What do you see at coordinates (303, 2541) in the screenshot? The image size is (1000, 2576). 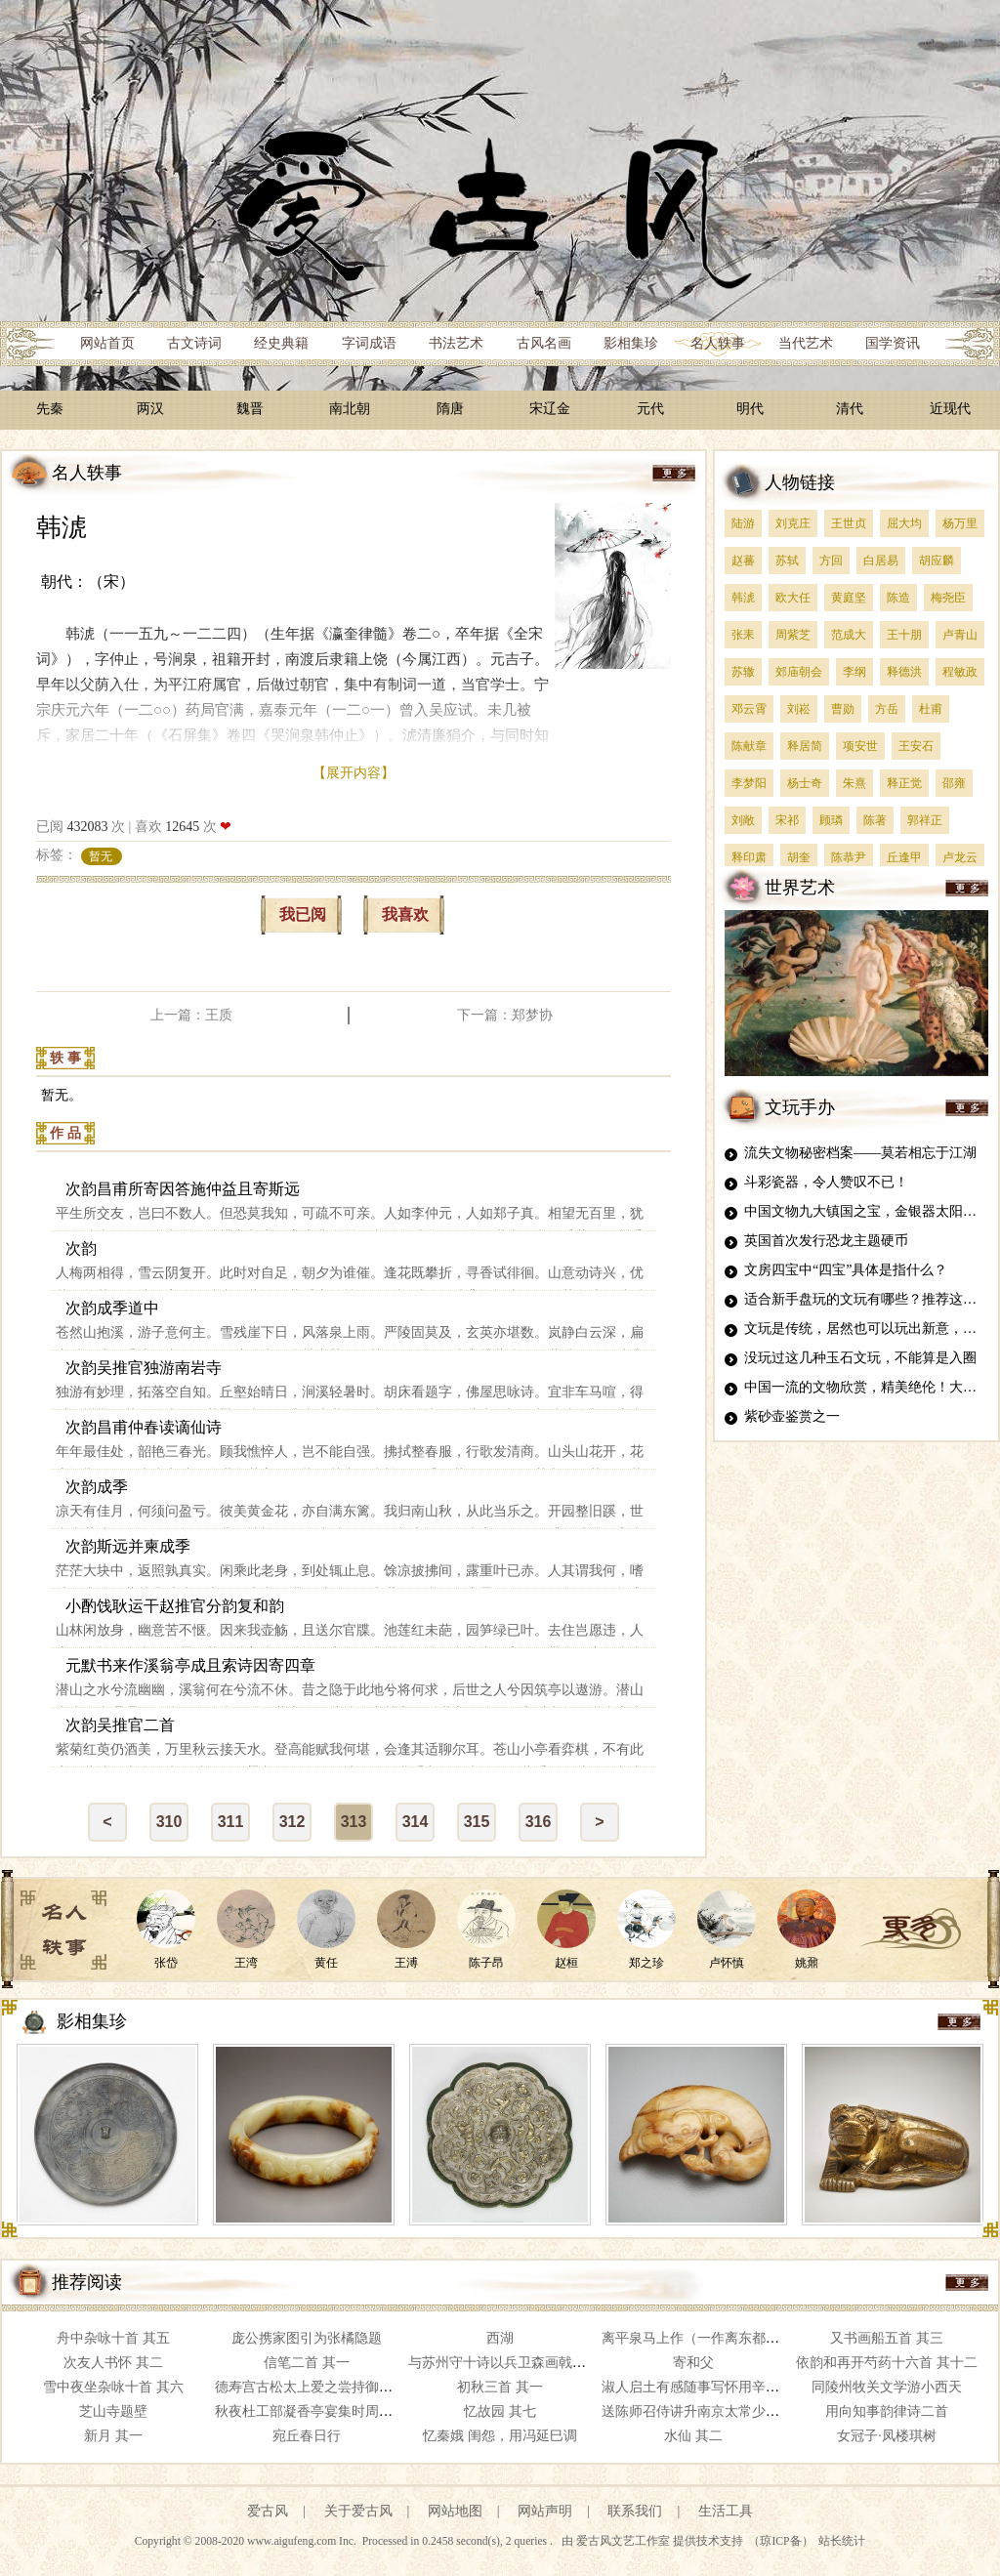 I see `www.aigufeng.com Inc.` at bounding box center [303, 2541].